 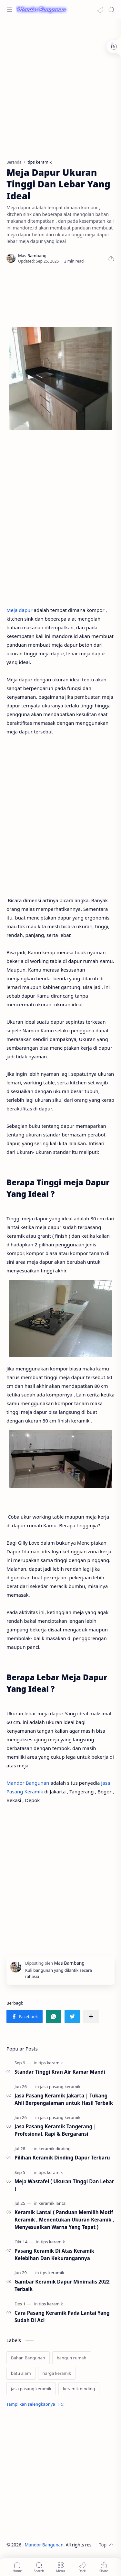 I want to click on [jasa pasang keramik], so click(x=60, y=2086).